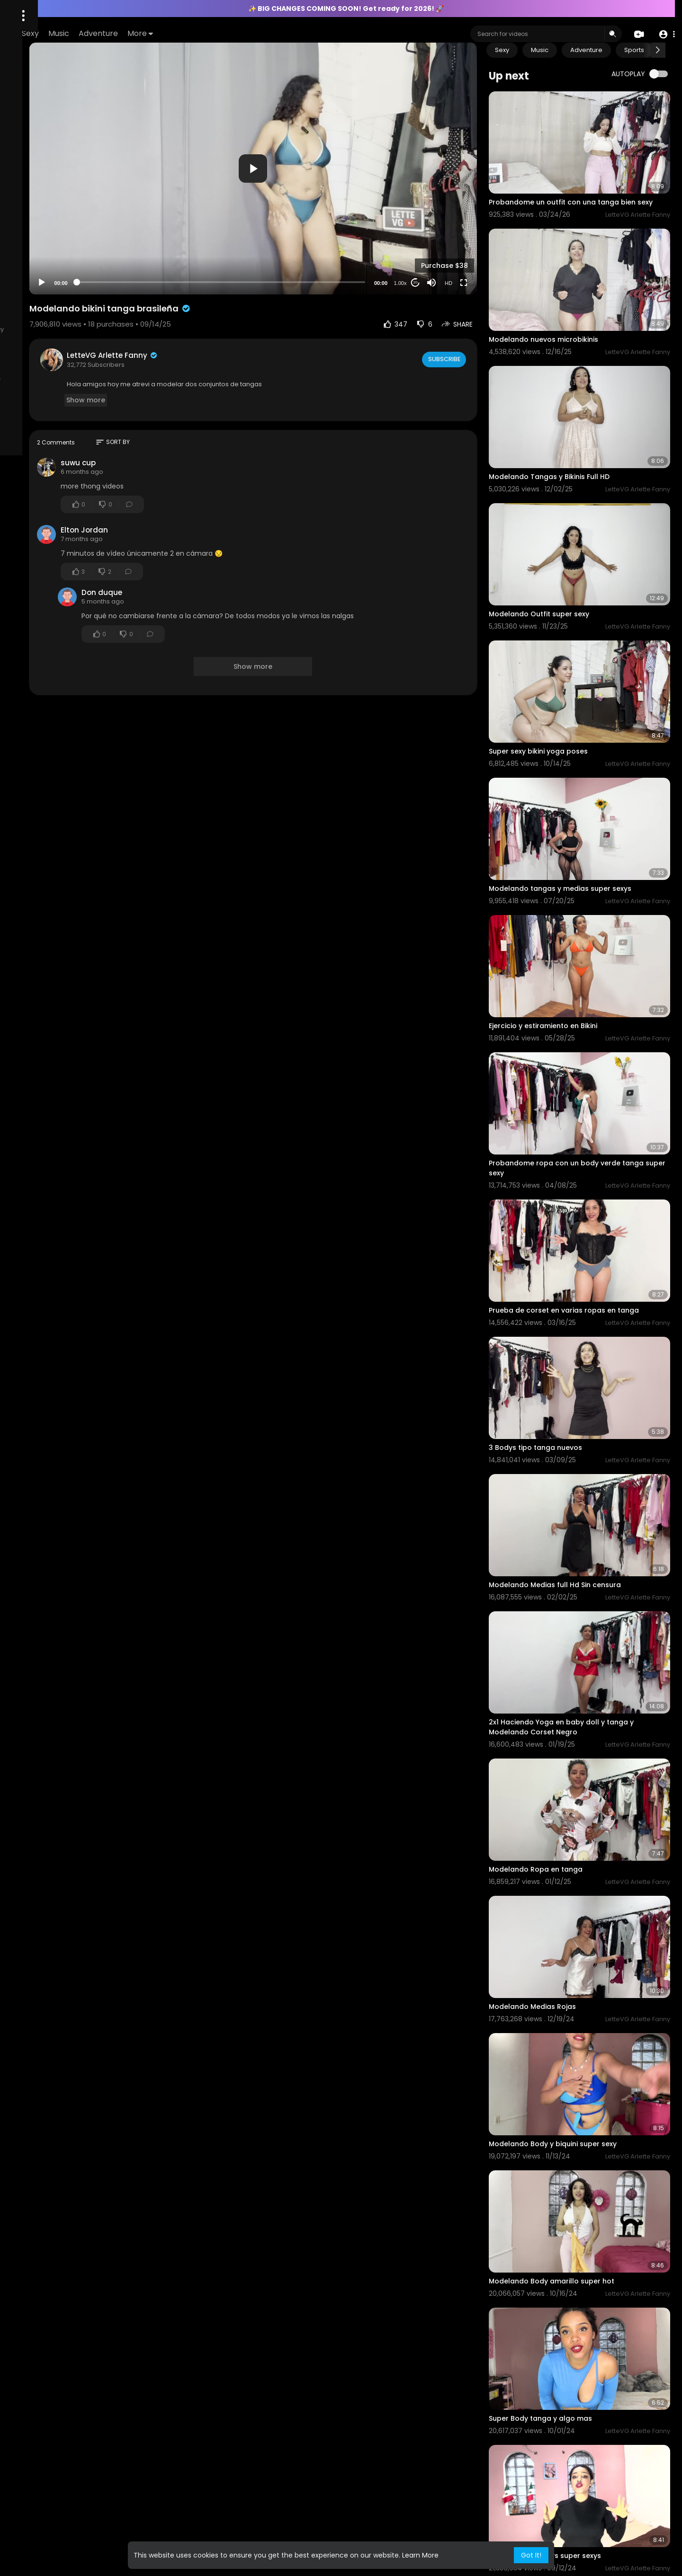  I want to click on Privacy Policy, so click(32, 412).